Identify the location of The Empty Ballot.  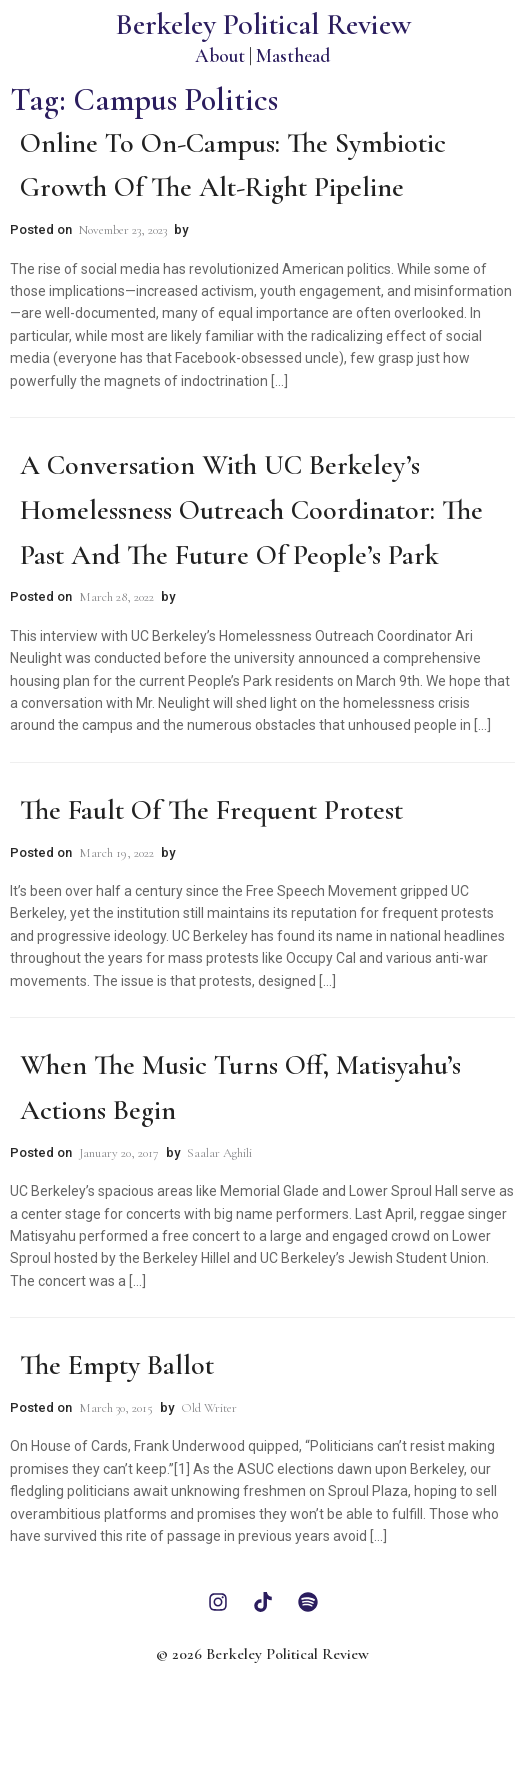
(117, 1365).